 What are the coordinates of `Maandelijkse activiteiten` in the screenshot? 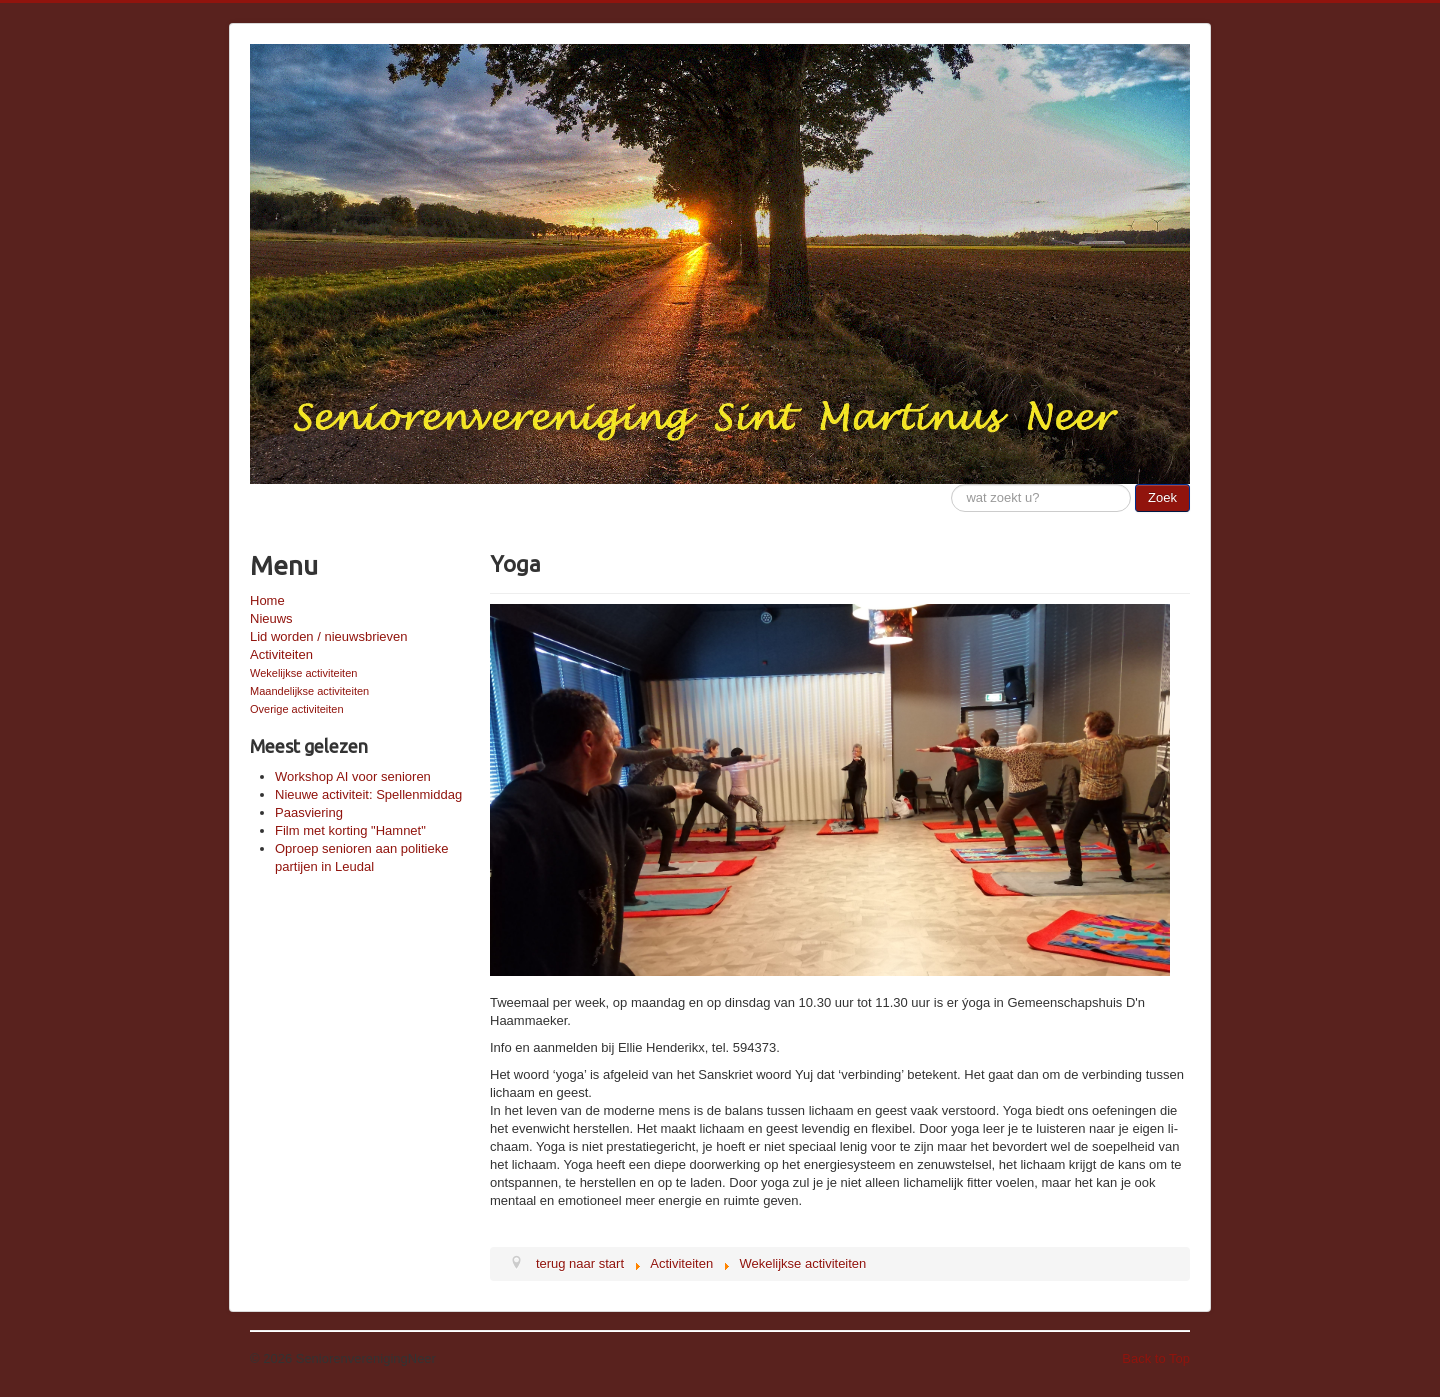 It's located at (309, 691).